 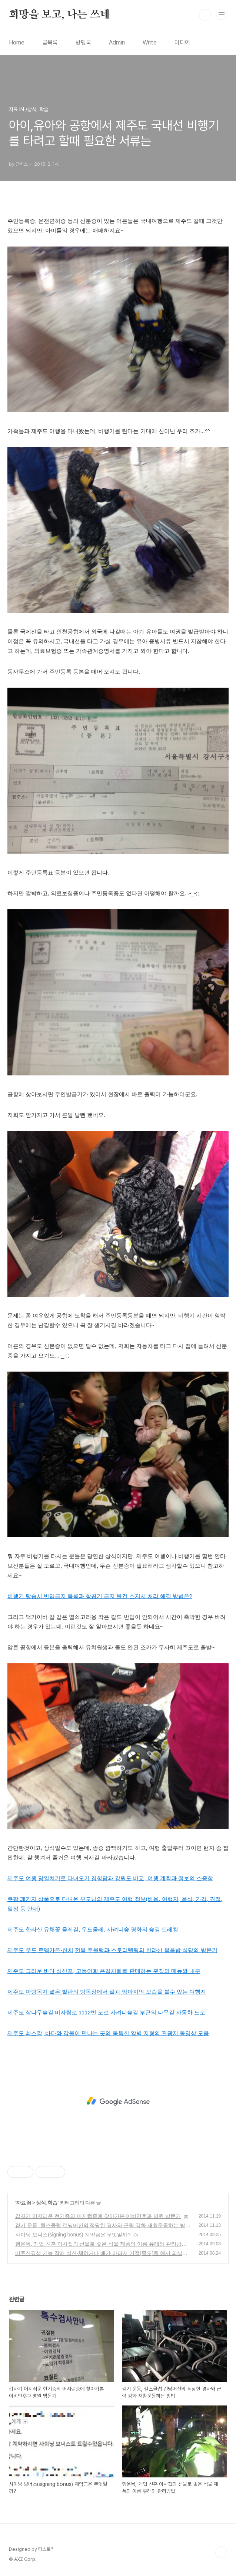 I want to click on Home, so click(x=16, y=42).